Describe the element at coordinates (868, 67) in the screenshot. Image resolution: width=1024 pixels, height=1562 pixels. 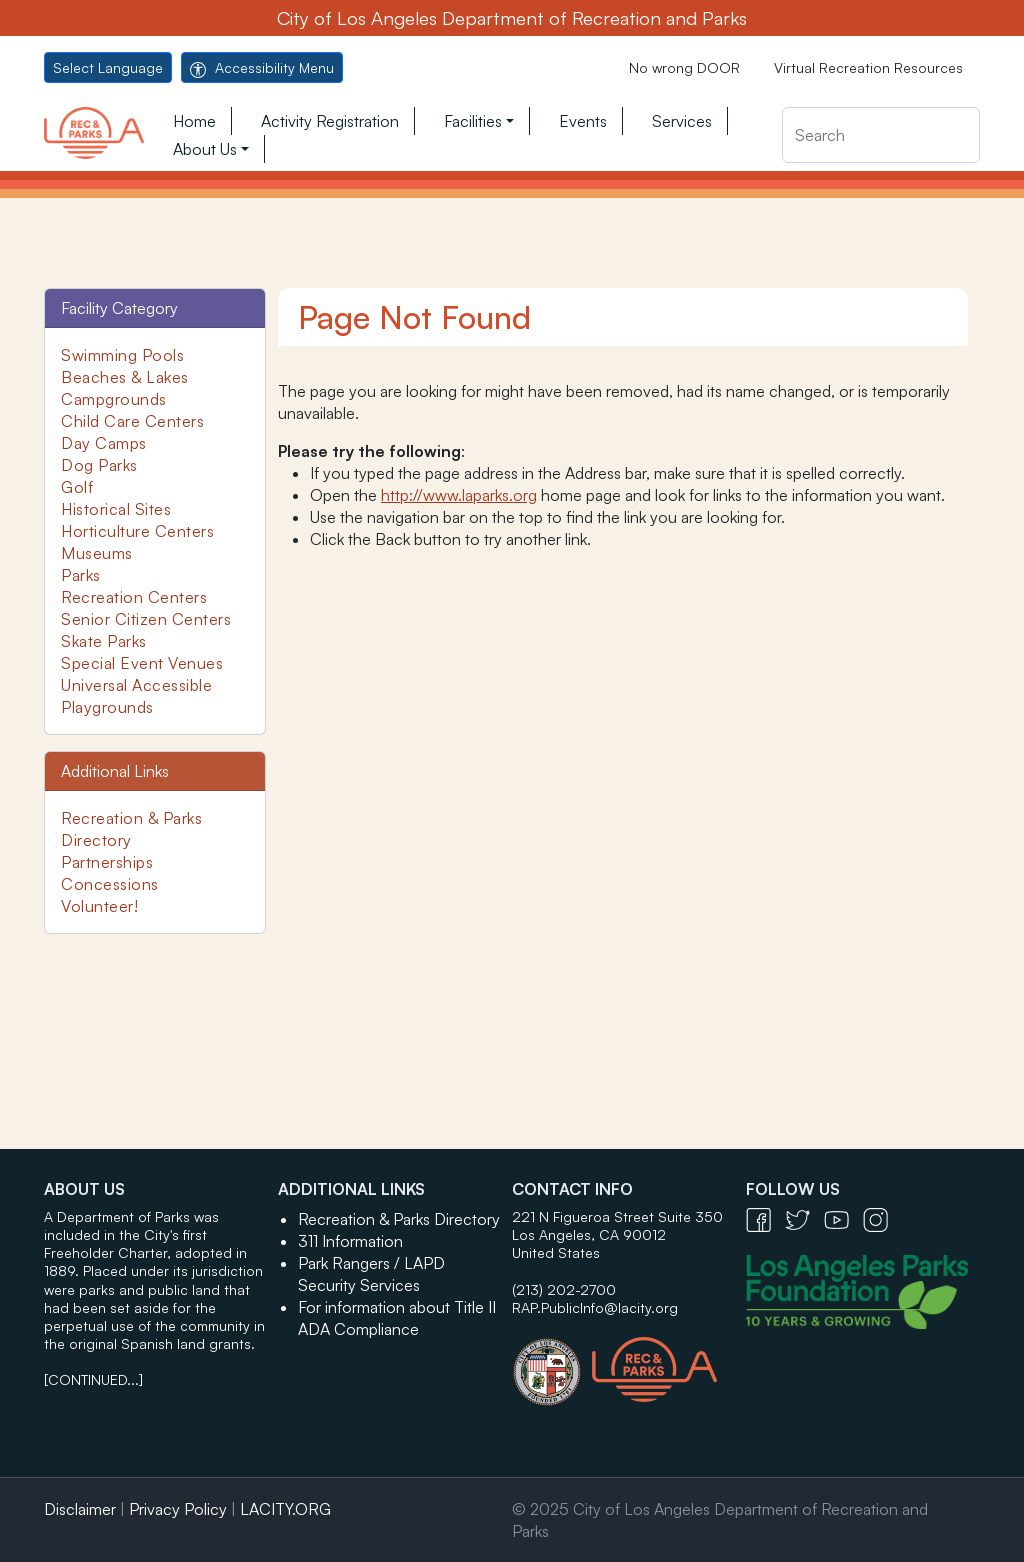
I see `Virtual Recreation Resources` at that location.